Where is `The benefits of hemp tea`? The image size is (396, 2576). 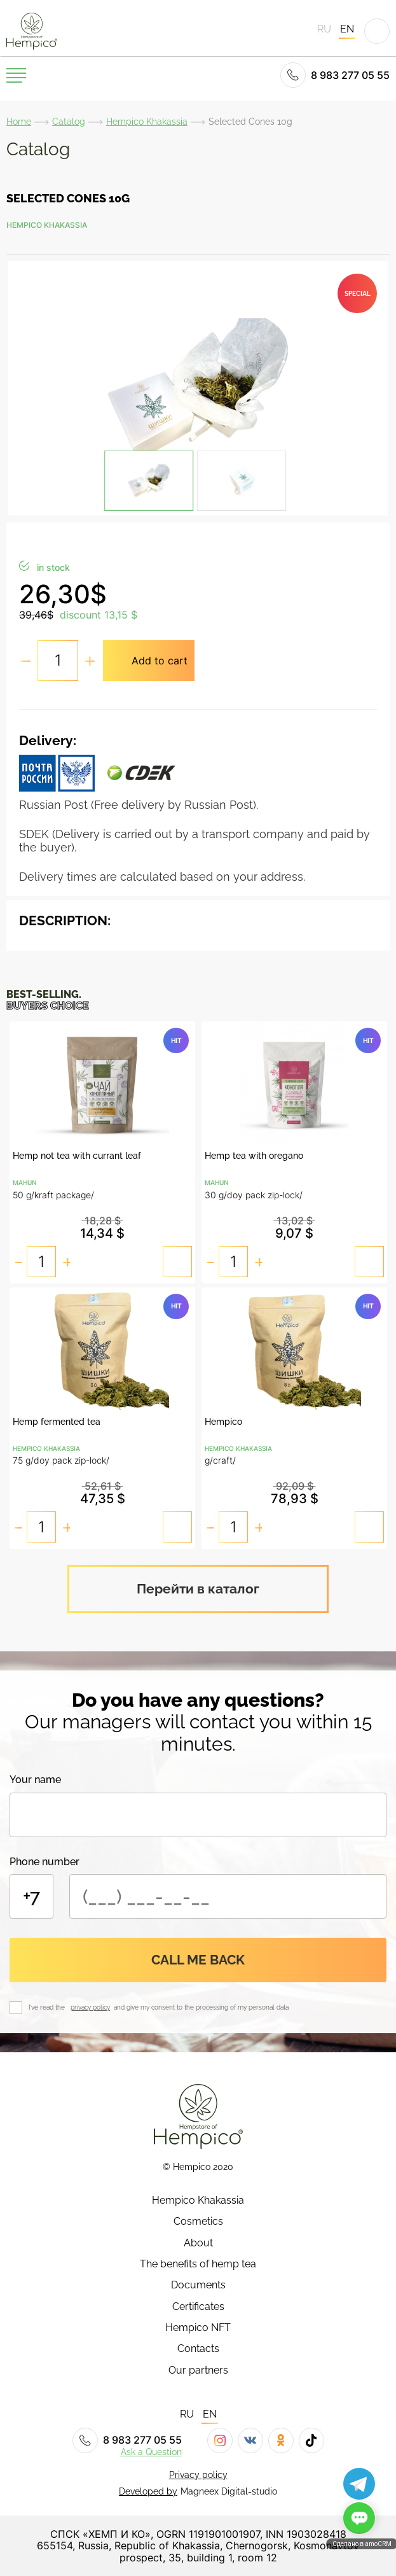 The benefits of hemp tea is located at coordinates (198, 2264).